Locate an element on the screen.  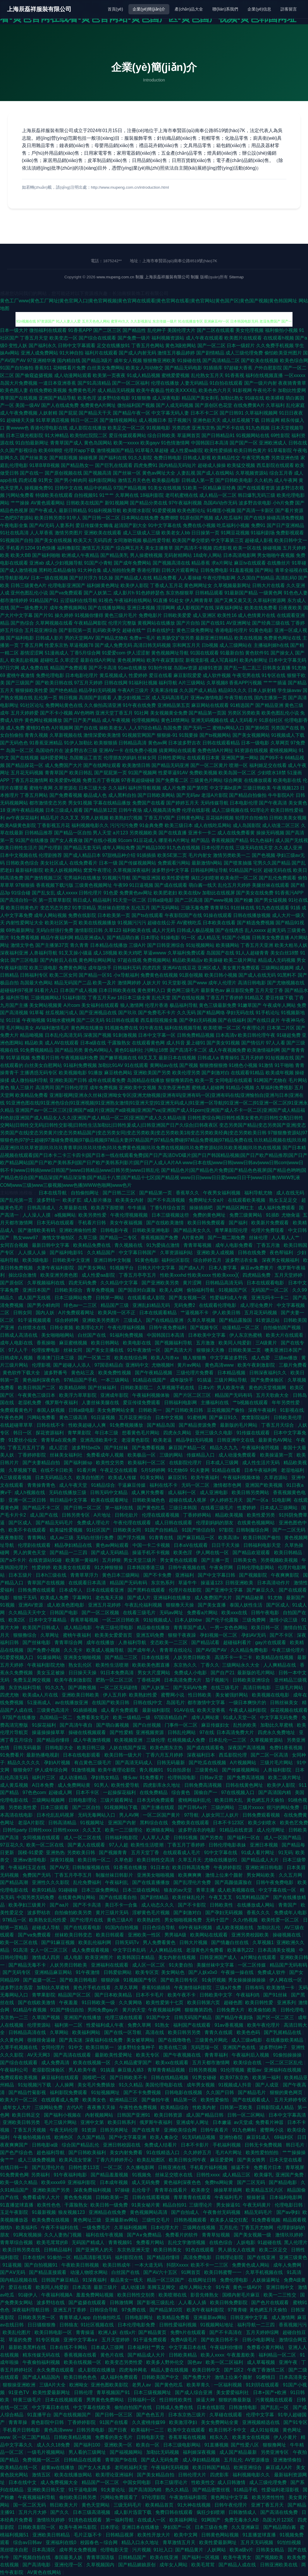
日本国产成人视频 is located at coordinates (78, 990).